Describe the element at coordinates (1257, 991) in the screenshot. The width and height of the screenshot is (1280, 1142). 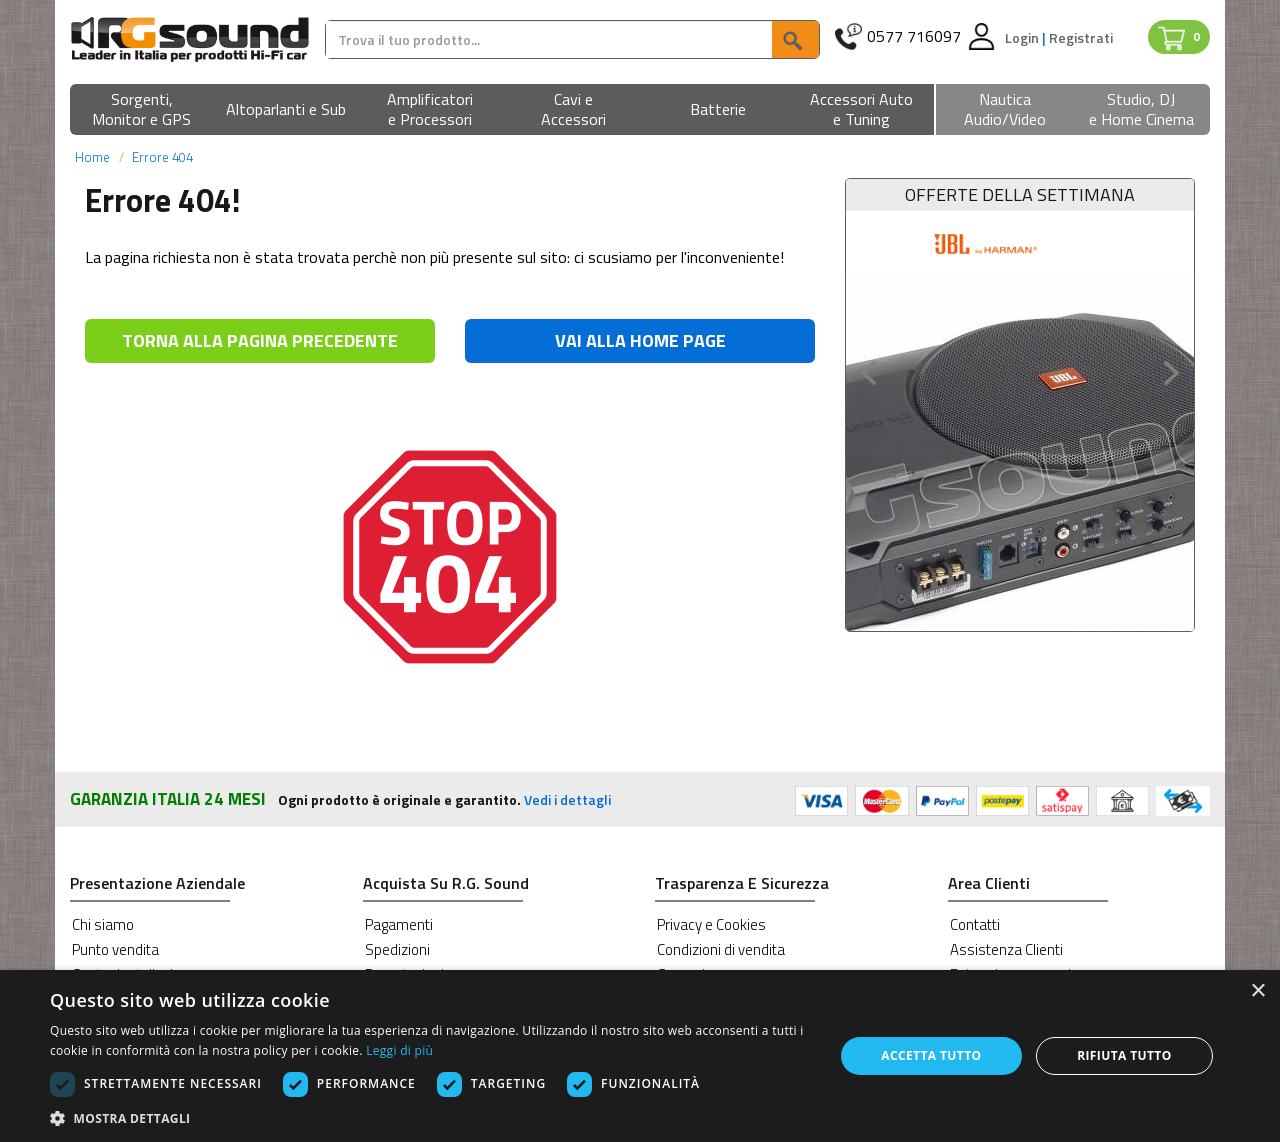
I see `× [button]` at that location.